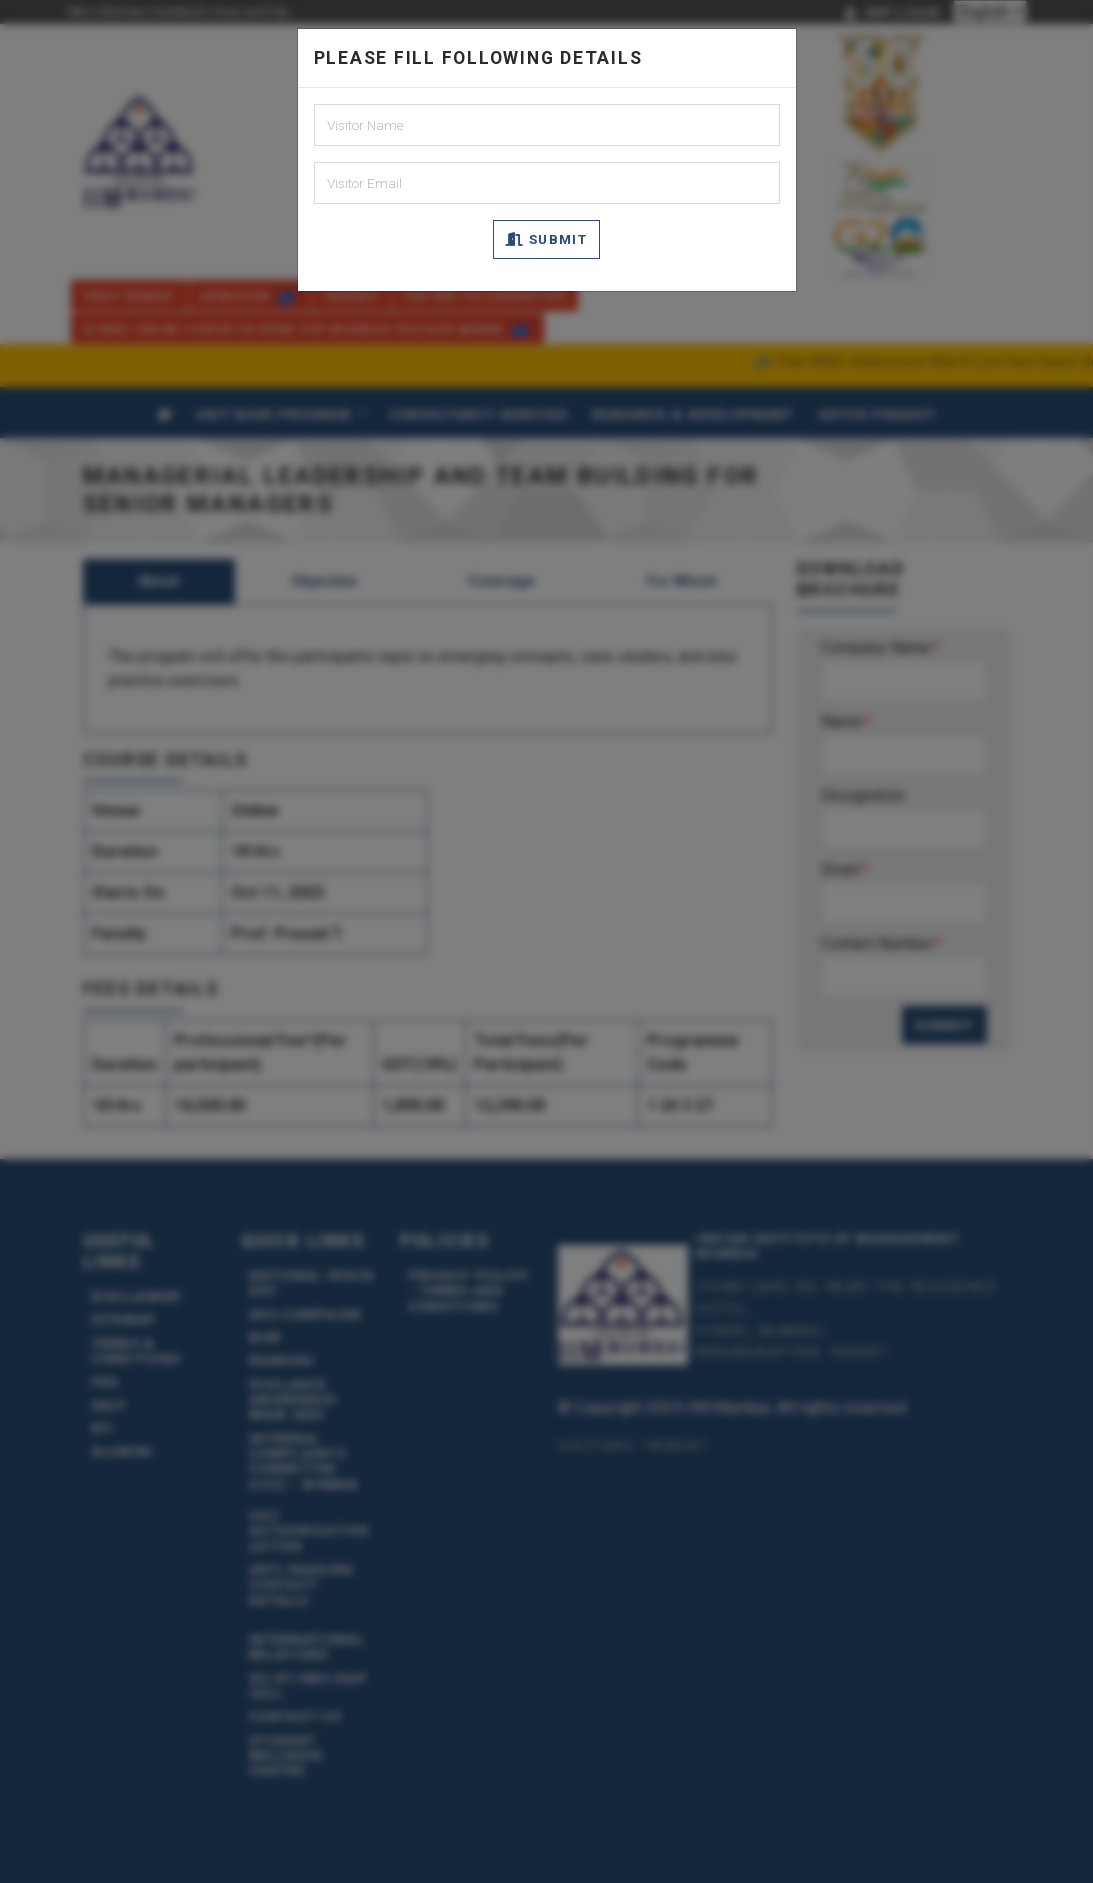 The width and height of the screenshot is (1093, 1883). Describe the element at coordinates (546, 239) in the screenshot. I see `Submit` at that location.